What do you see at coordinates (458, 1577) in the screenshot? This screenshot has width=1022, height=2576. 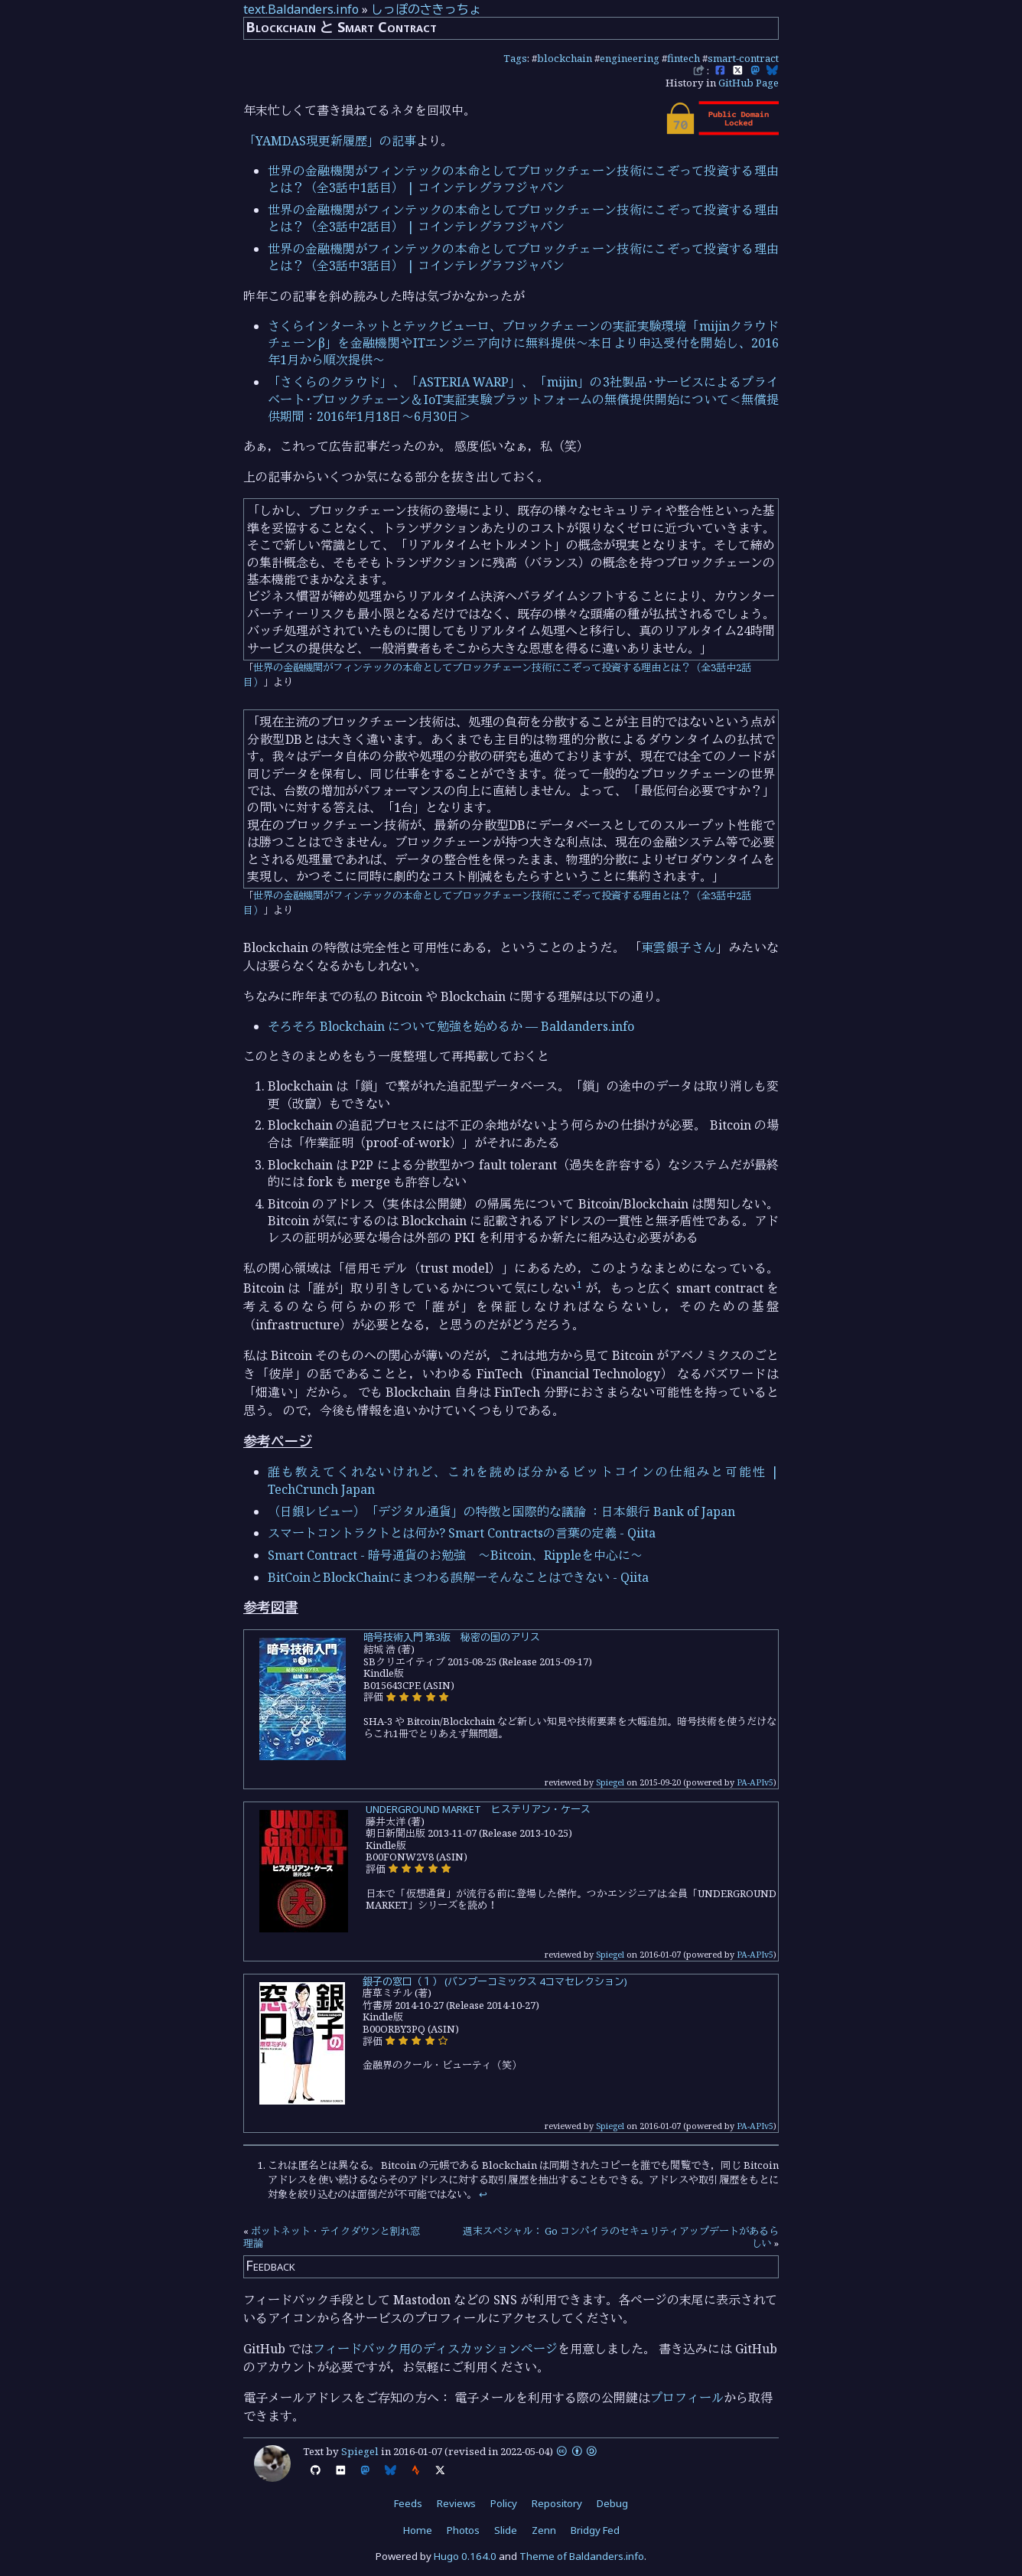 I see `BitCoinとBlockChainにまつわる誤解ーそんなことはできない - Qiita` at bounding box center [458, 1577].